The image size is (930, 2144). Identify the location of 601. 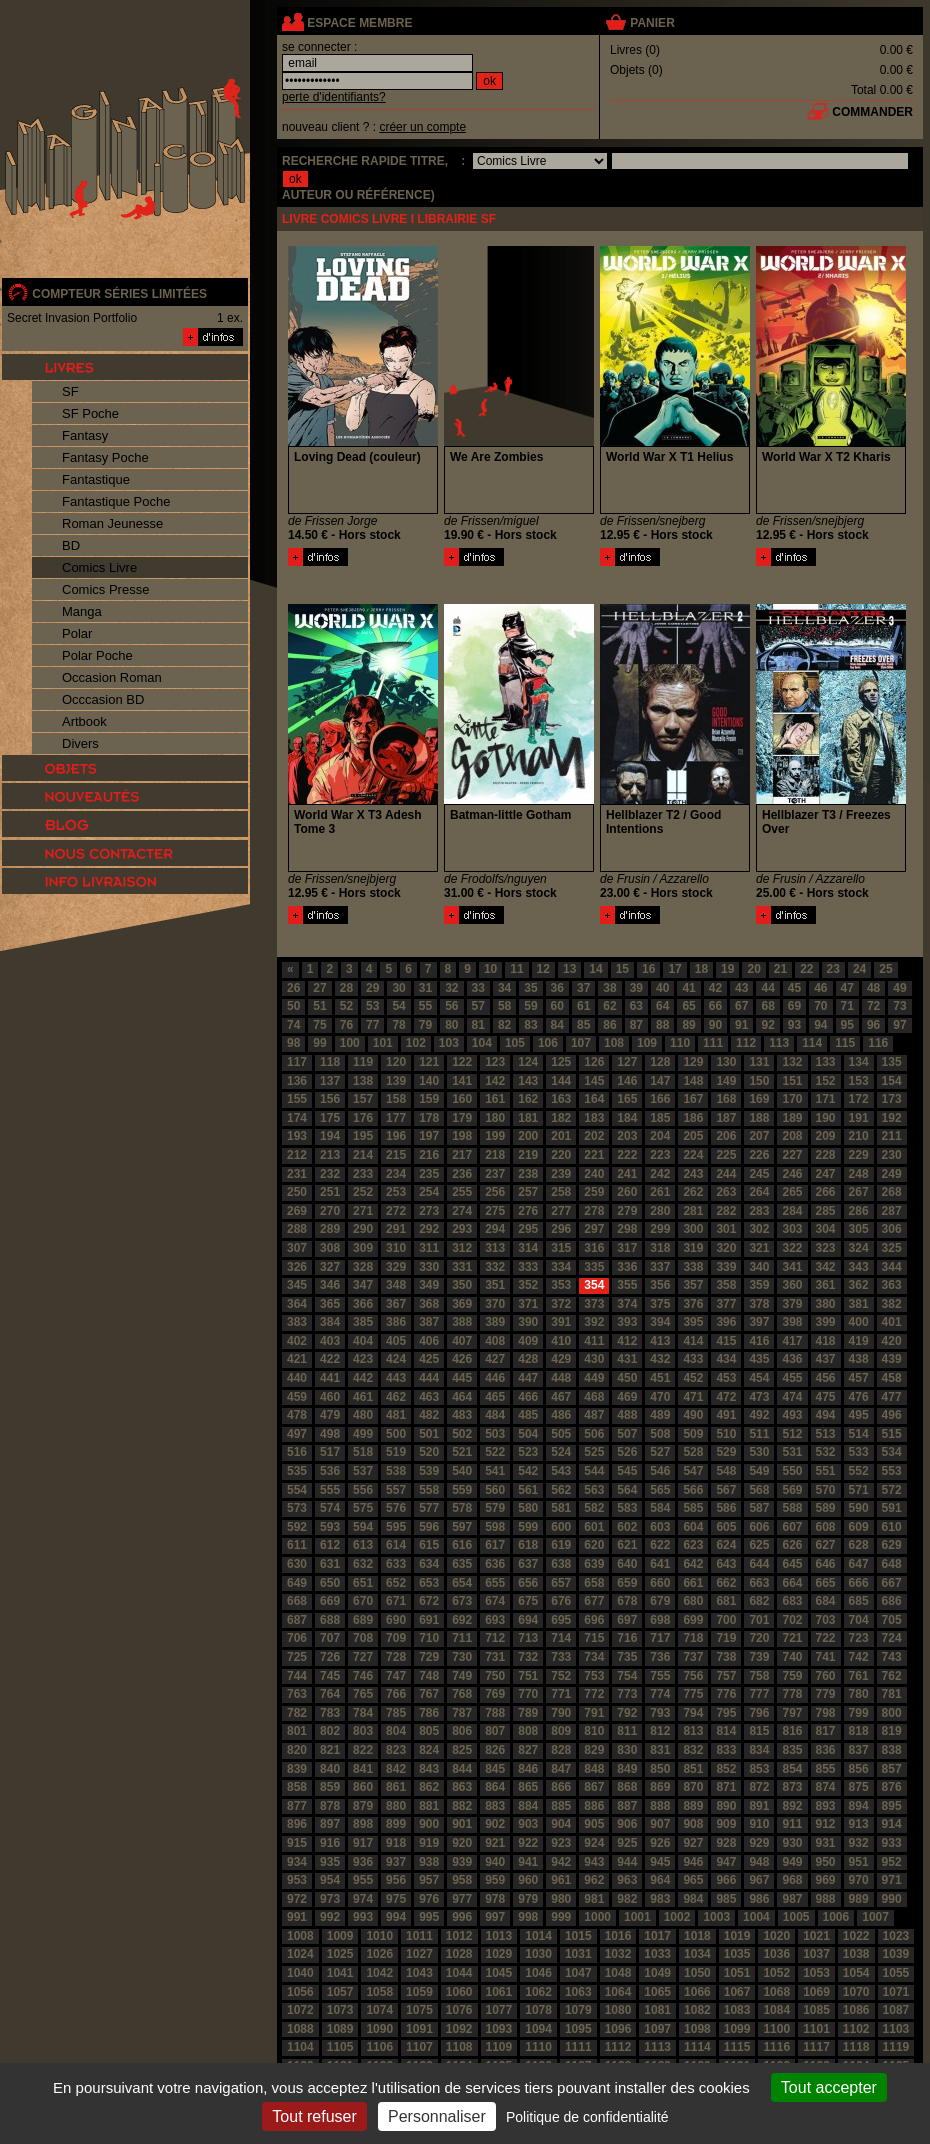
(594, 1527).